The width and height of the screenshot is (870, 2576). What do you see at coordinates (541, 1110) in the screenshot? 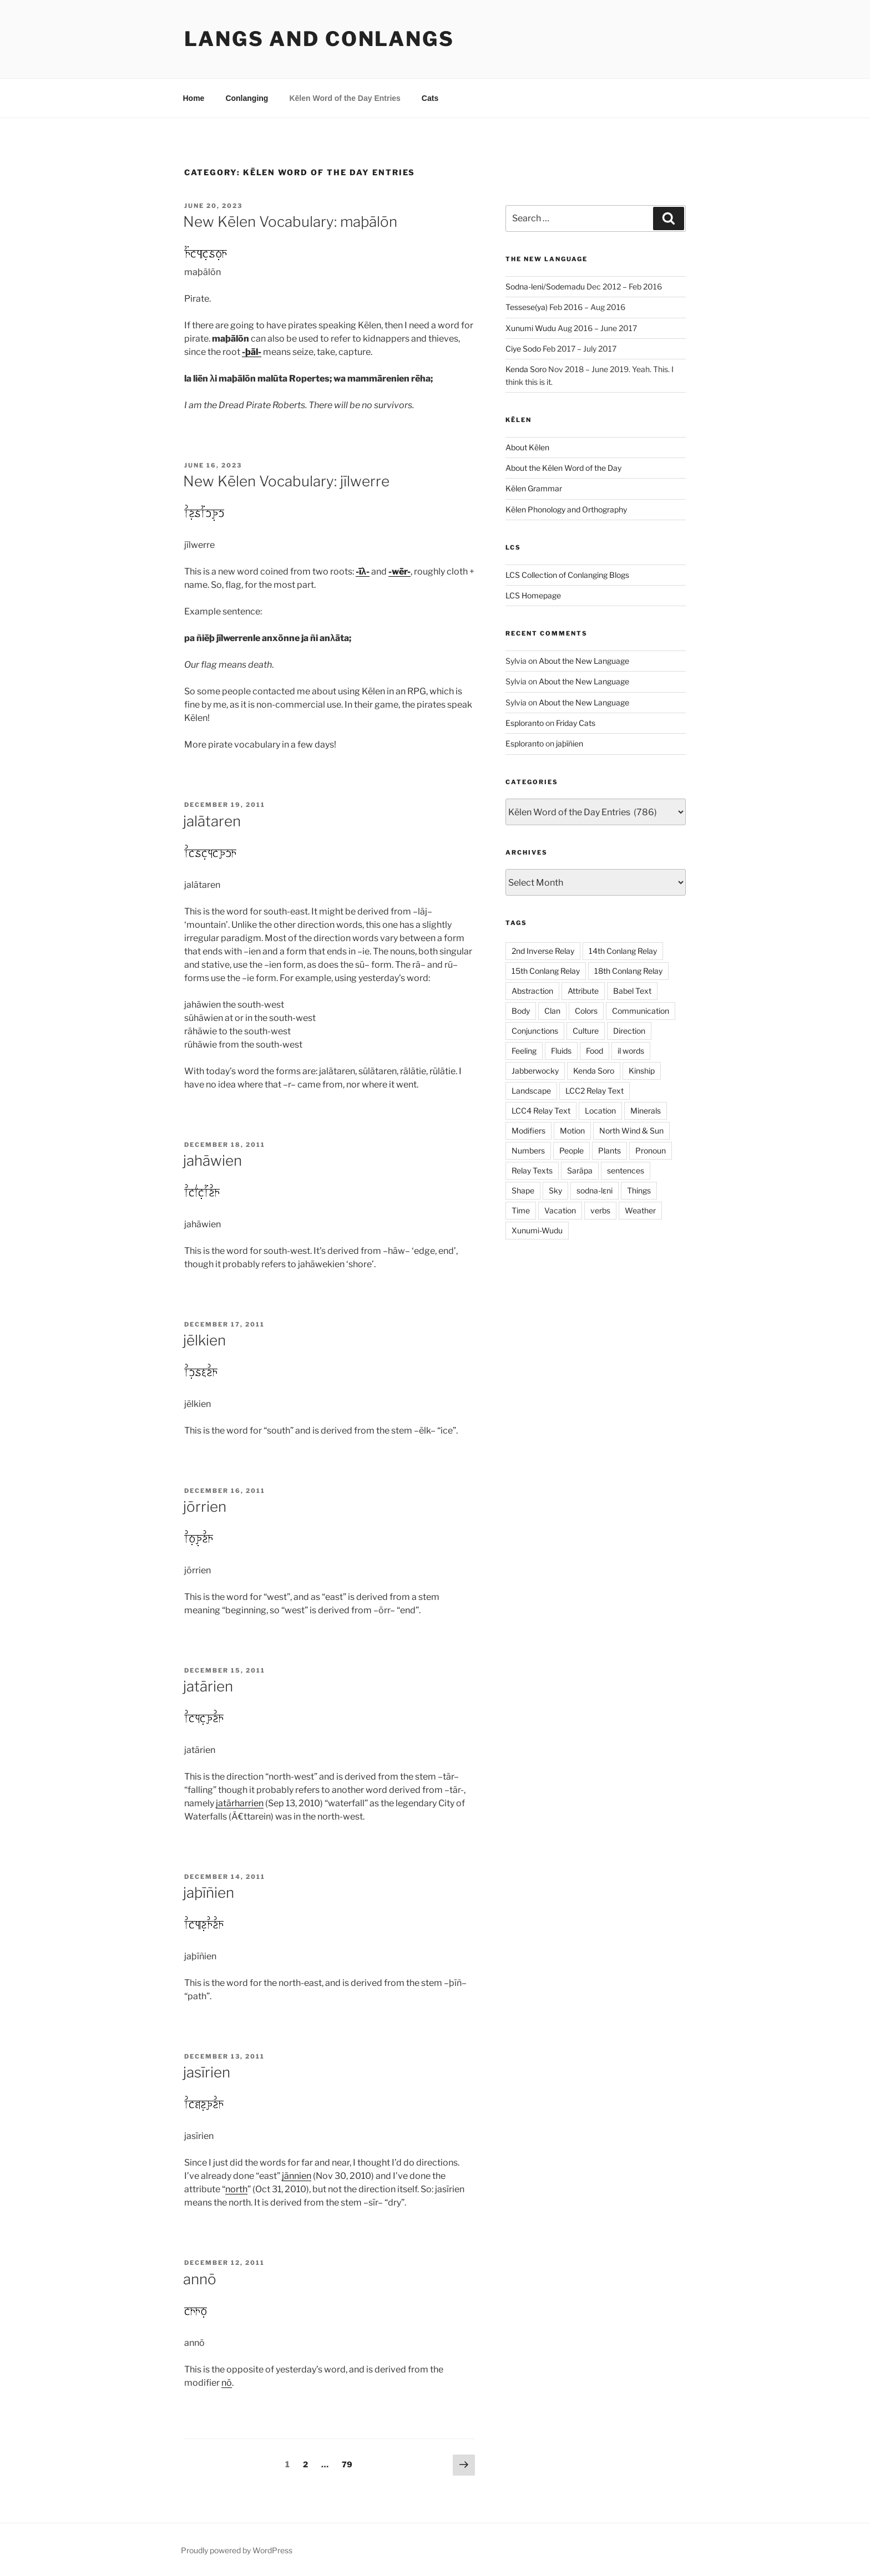
I see `LCC4 Relay Text` at bounding box center [541, 1110].